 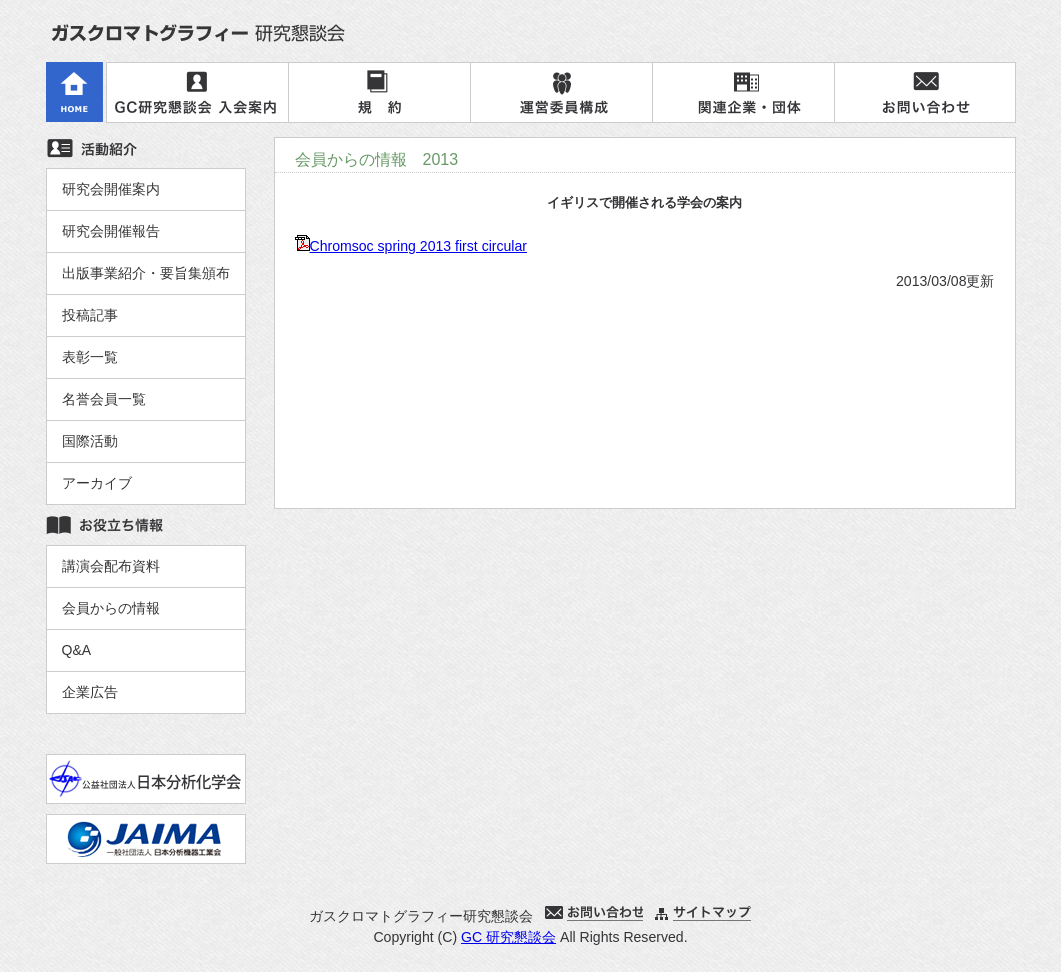 What do you see at coordinates (111, 189) in the screenshot?
I see `研究会開催案内` at bounding box center [111, 189].